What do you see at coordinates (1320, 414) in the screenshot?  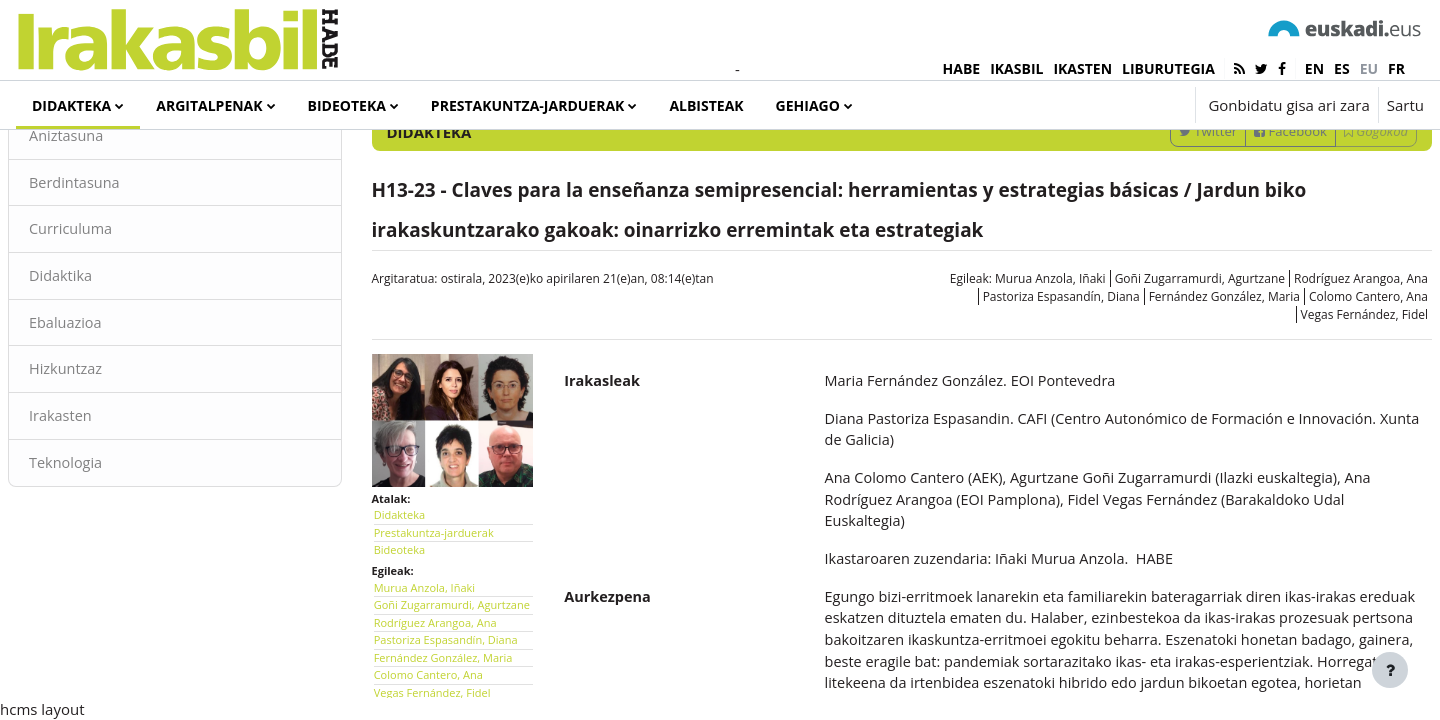 I see `Colomo Cantero, Ana` at bounding box center [1320, 414].